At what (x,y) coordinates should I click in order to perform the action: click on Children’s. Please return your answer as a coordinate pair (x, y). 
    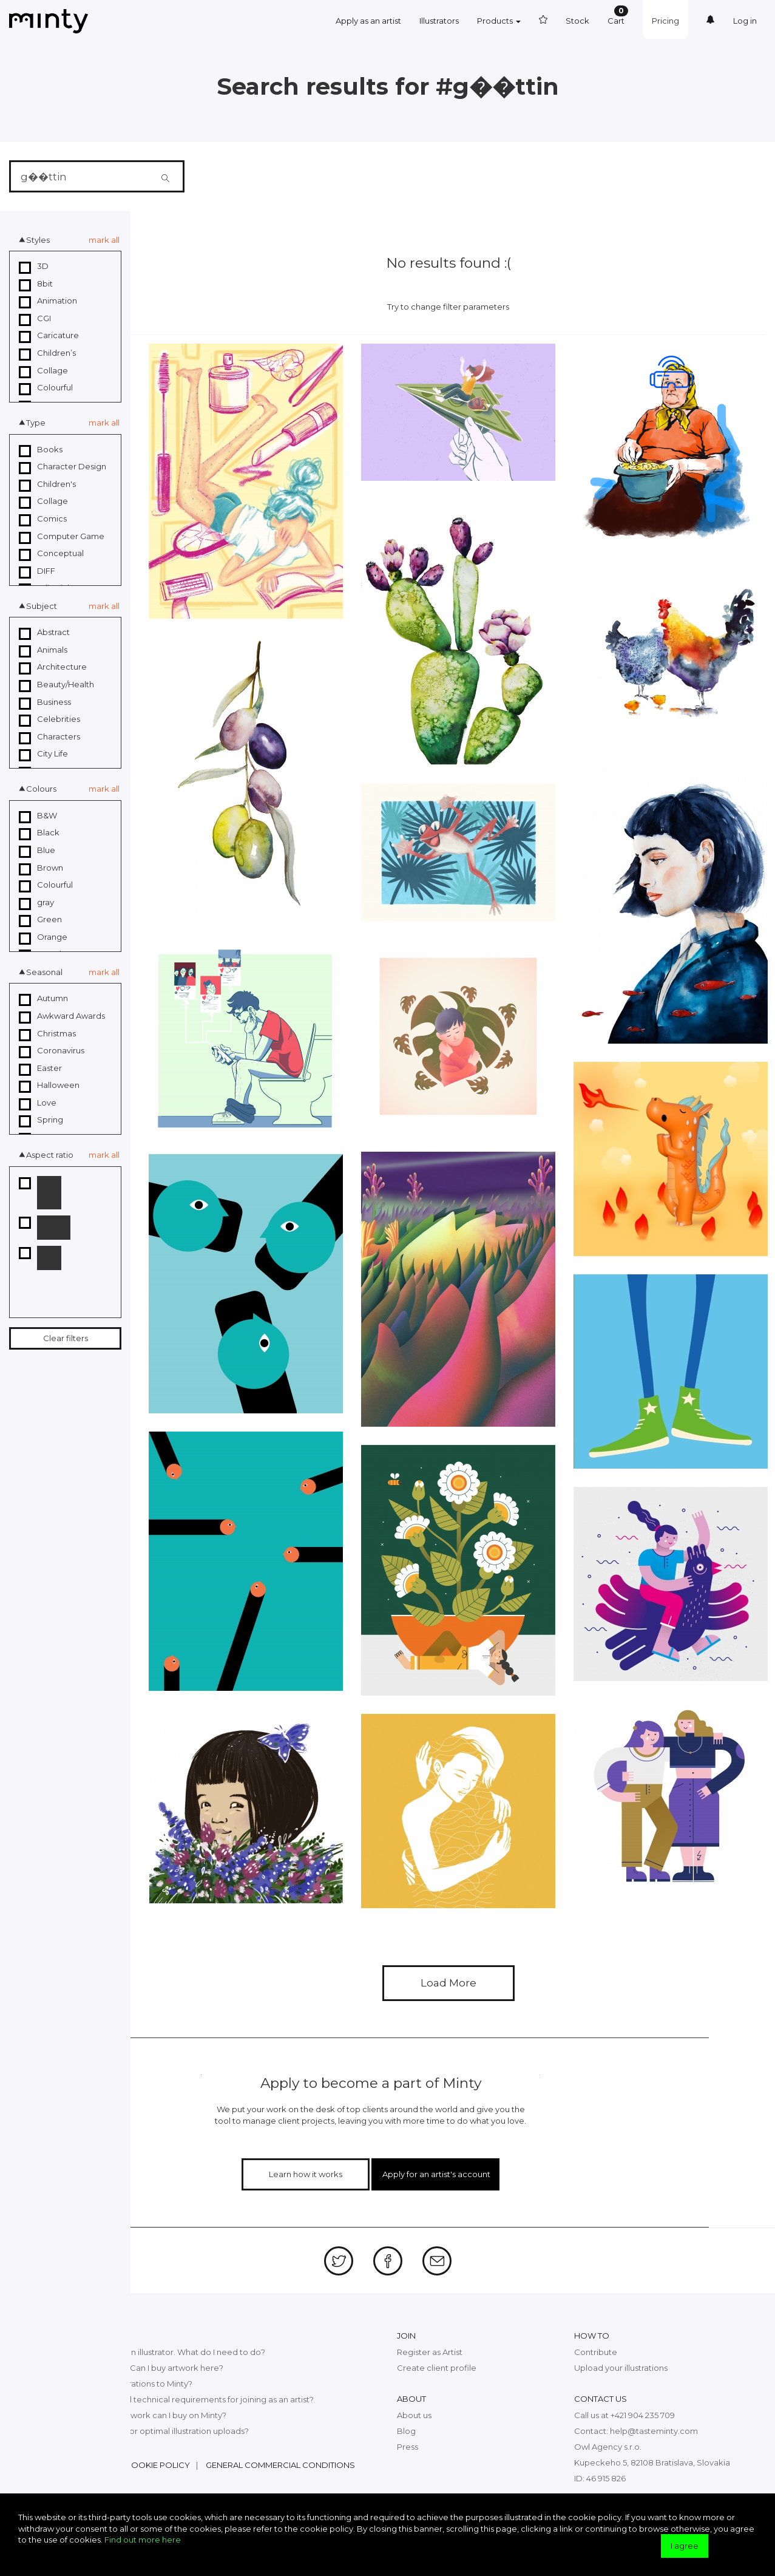
    Looking at the image, I should click on (47, 353).